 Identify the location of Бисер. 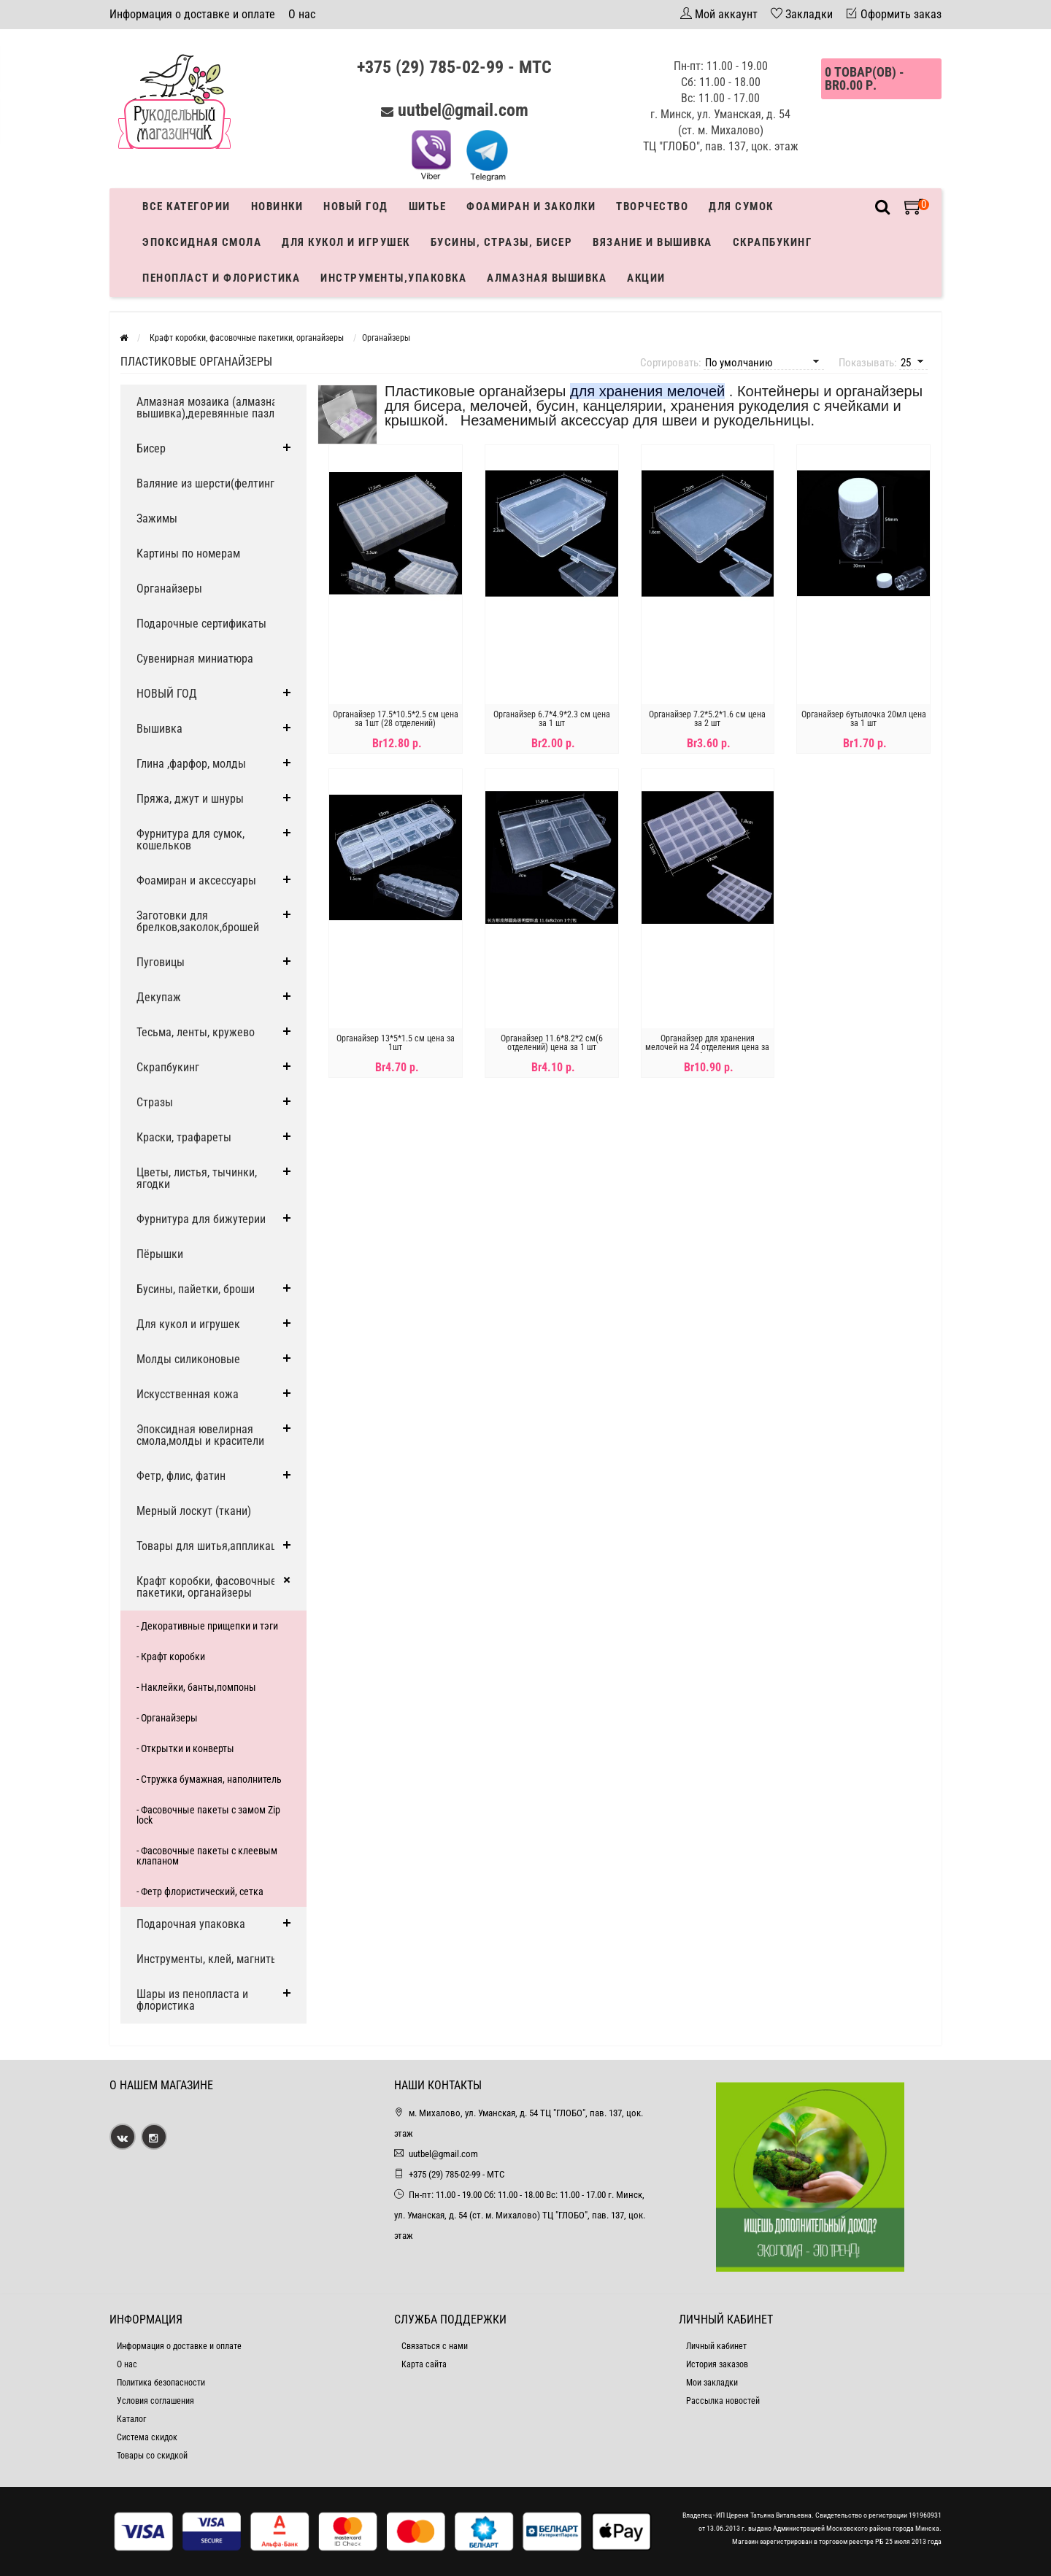
(151, 448).